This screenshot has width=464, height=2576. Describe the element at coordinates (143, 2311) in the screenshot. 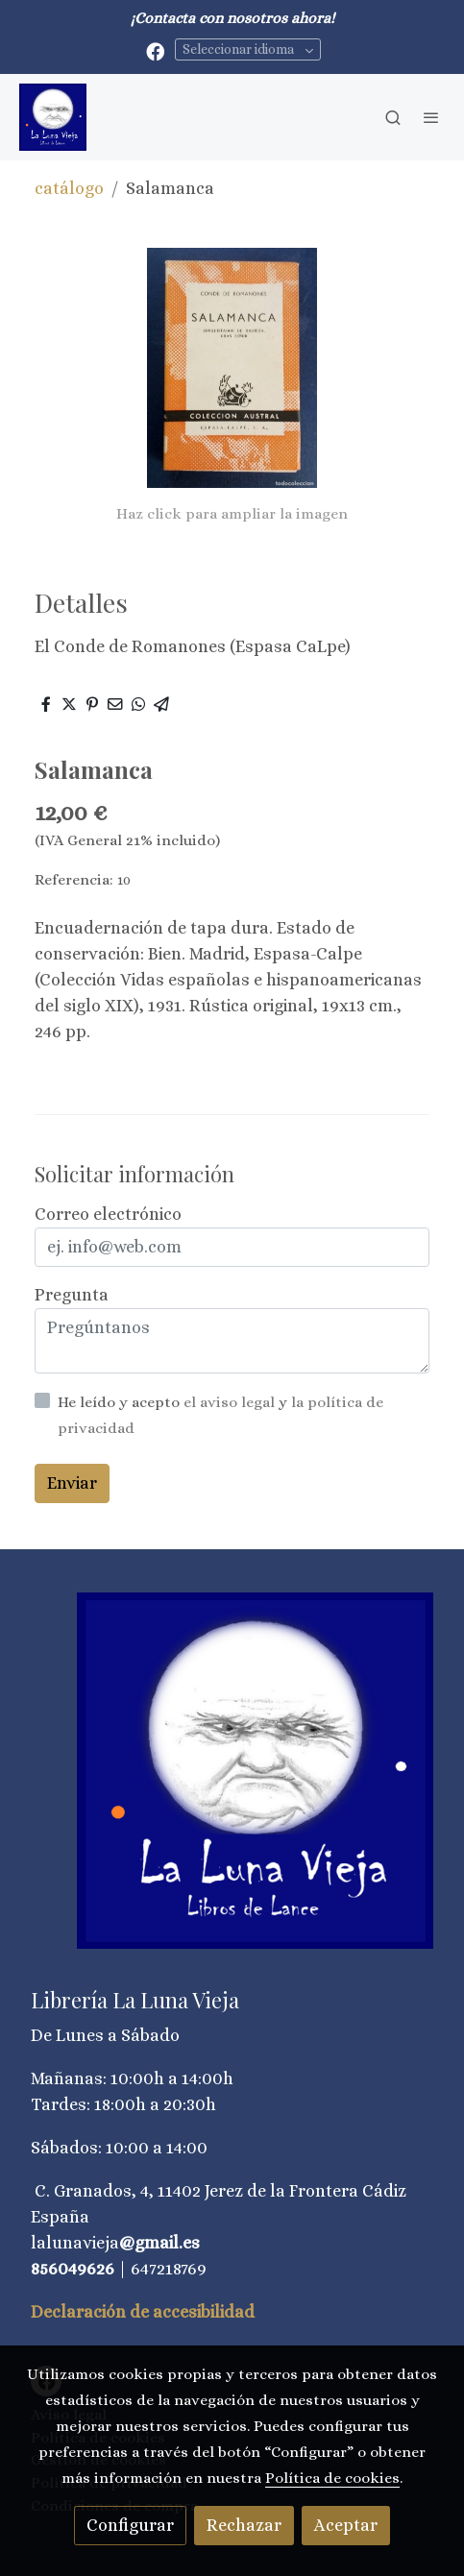

I see `Declaración de accesibilidad` at that location.